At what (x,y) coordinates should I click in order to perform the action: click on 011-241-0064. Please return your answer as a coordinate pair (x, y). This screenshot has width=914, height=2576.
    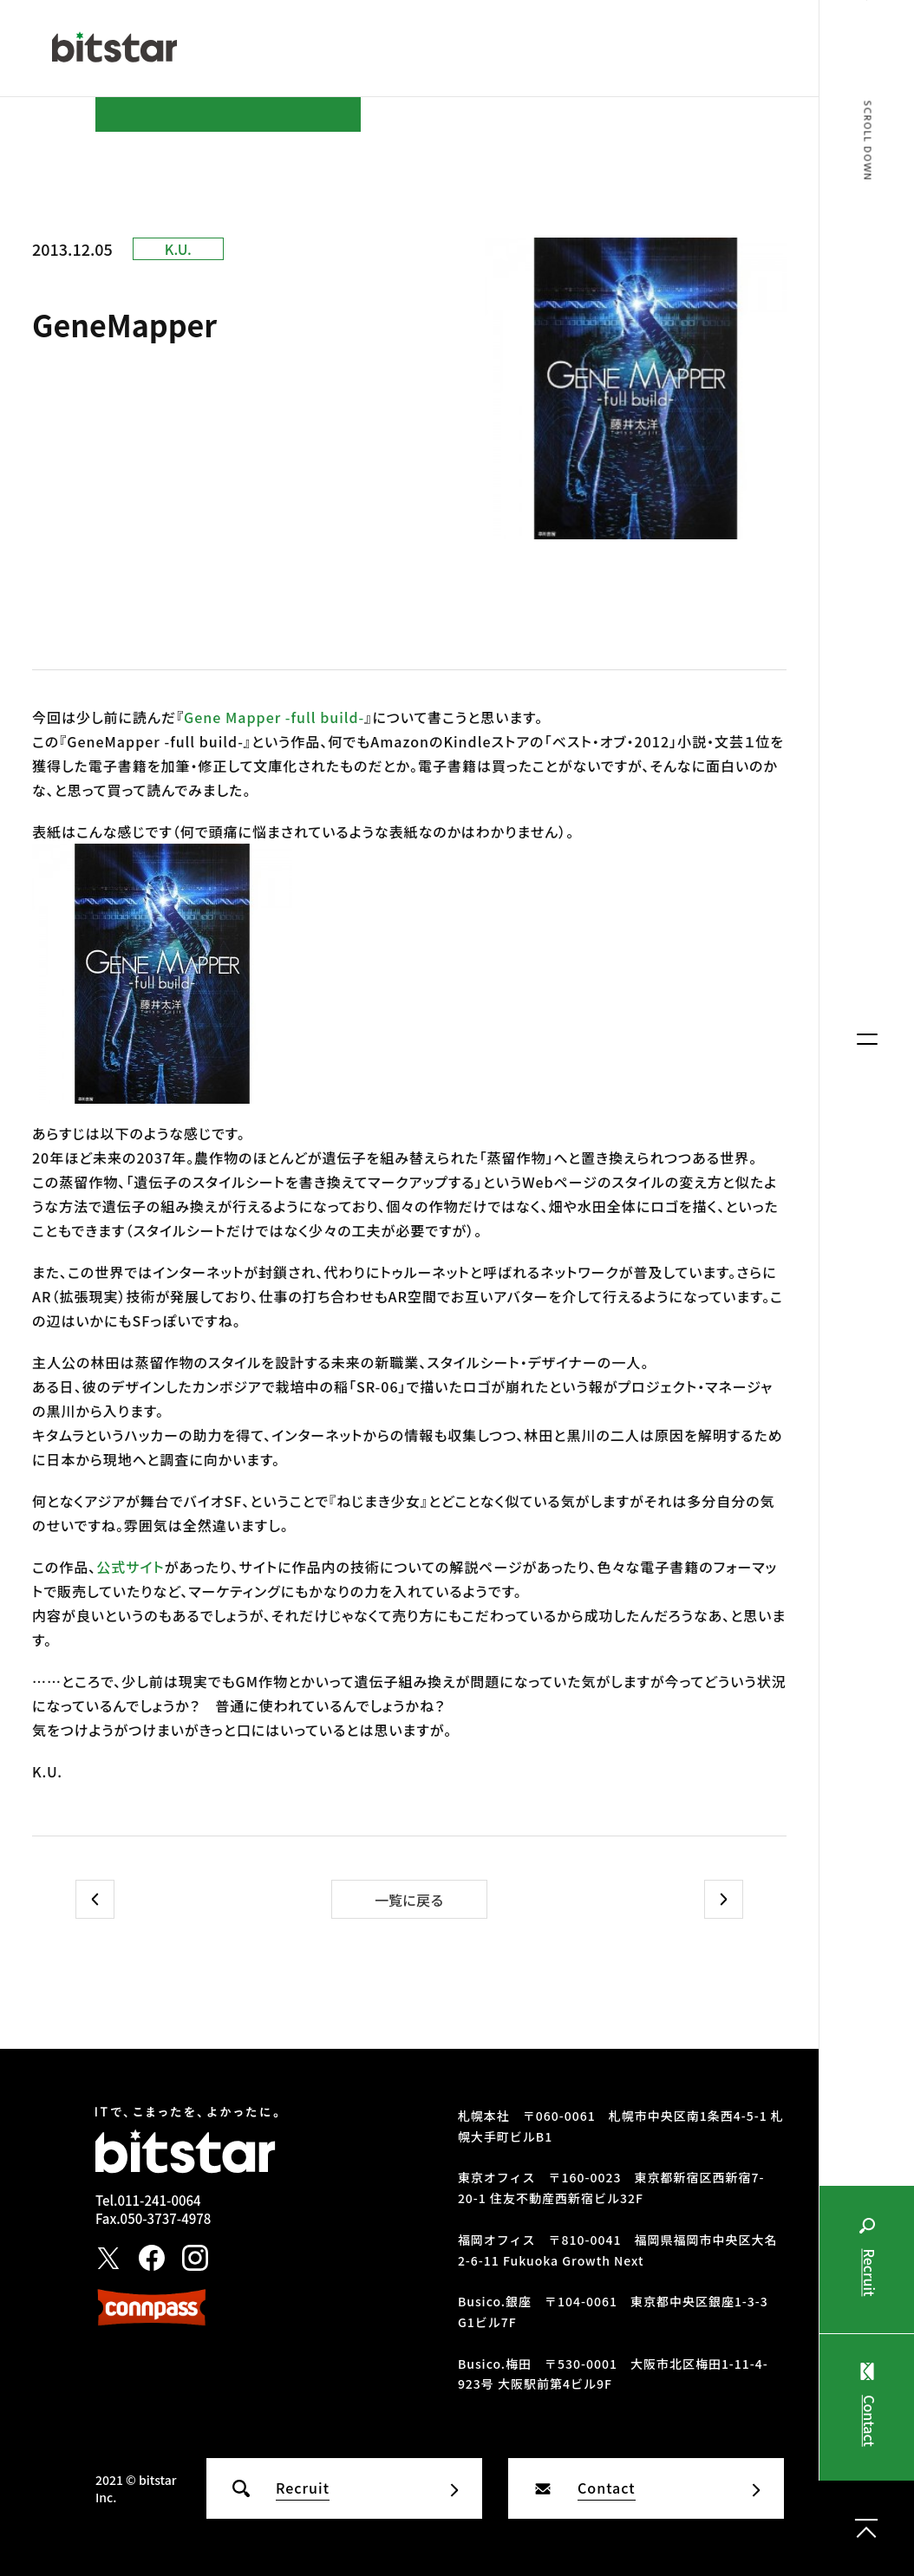
    Looking at the image, I should click on (158, 2200).